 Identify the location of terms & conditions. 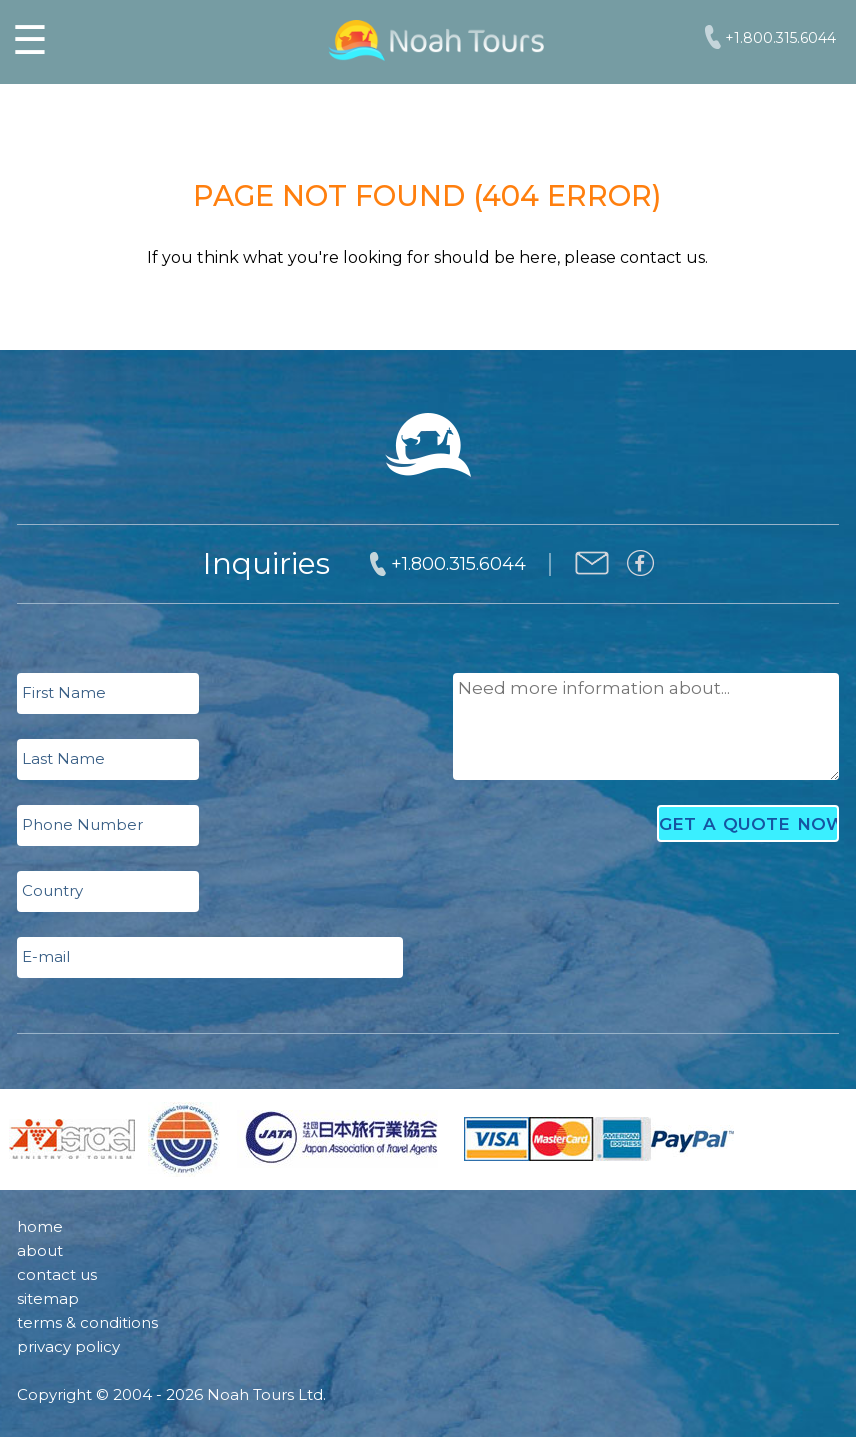
(87, 1322).